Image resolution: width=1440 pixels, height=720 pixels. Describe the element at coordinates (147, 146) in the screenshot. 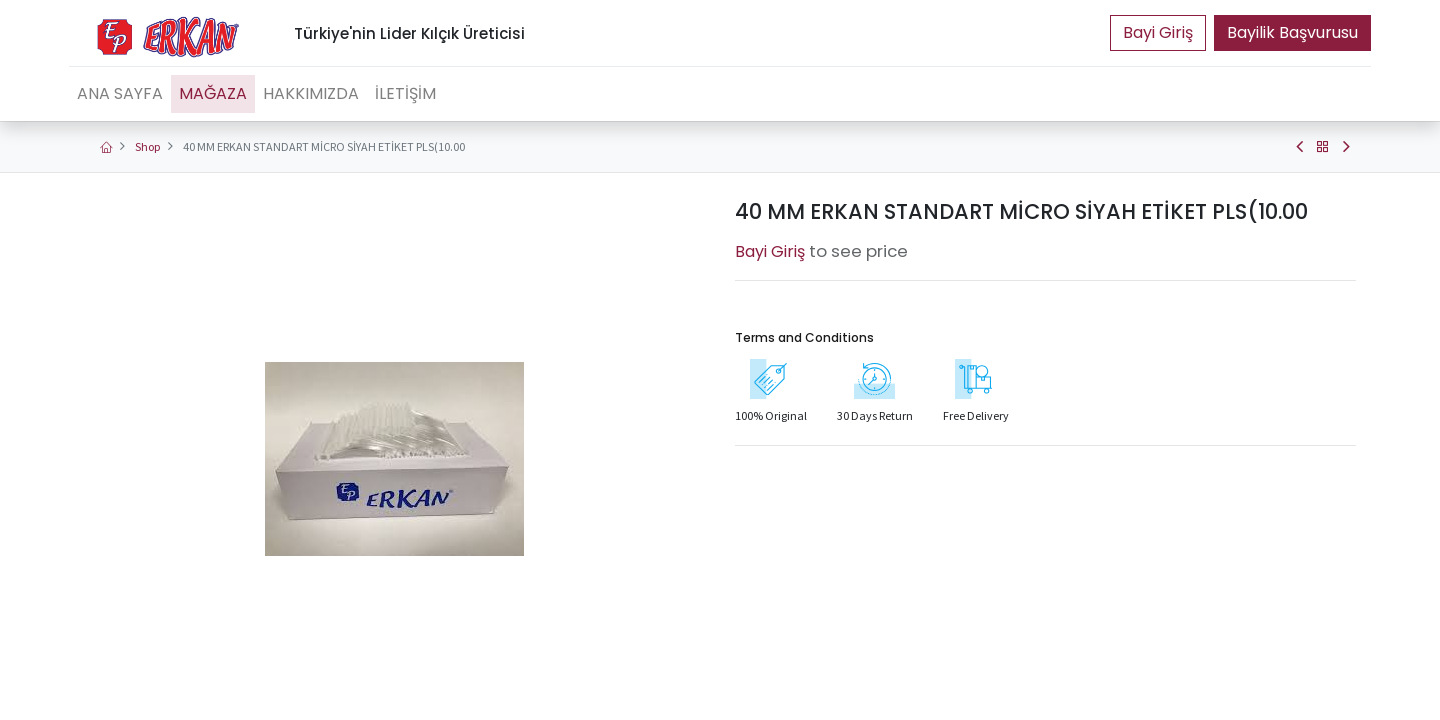

I see `Shop` at that location.